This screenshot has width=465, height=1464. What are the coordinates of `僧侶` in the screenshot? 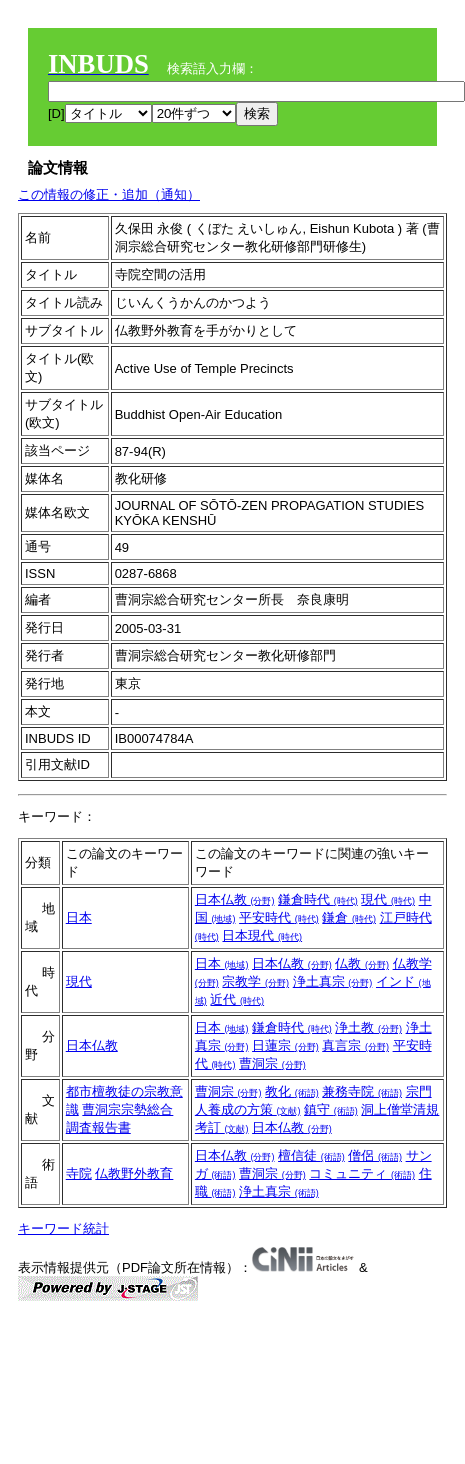 It's located at (375, 1155).